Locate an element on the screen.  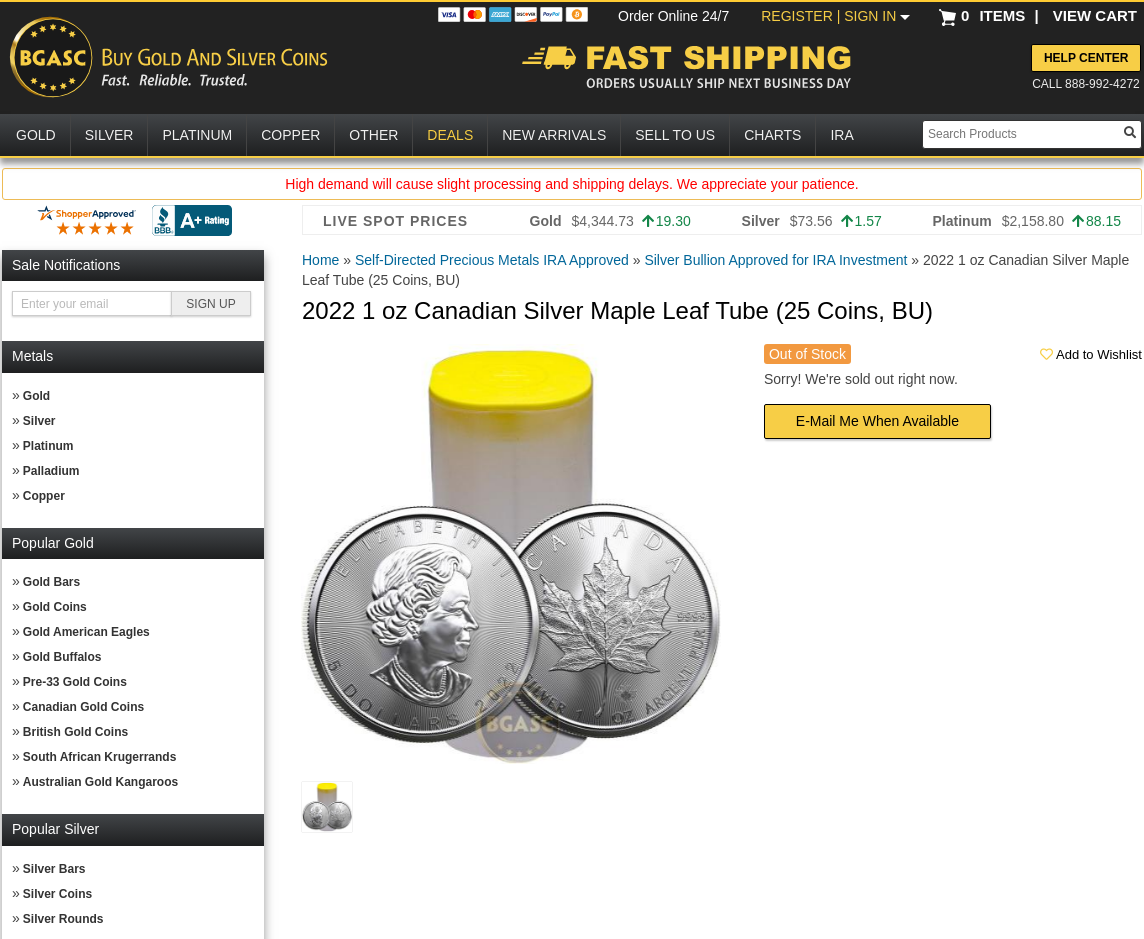
Copper is located at coordinates (44, 496).